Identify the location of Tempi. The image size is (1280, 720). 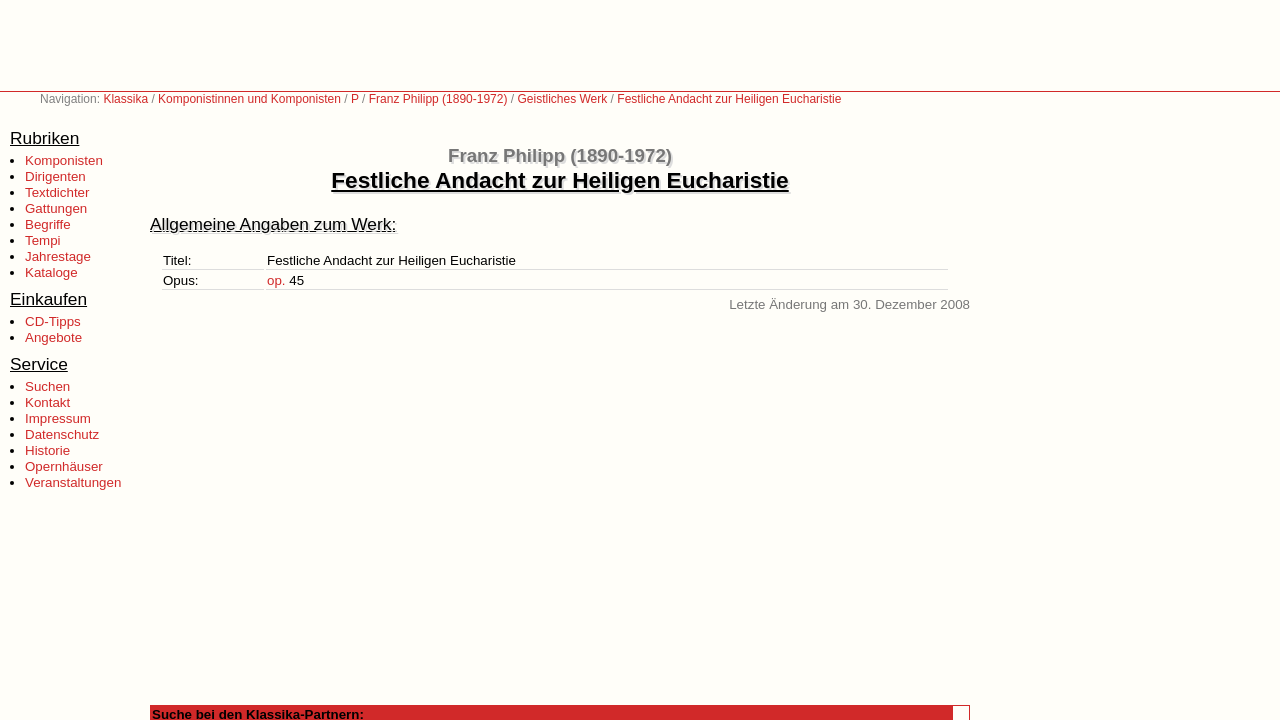
(43, 240).